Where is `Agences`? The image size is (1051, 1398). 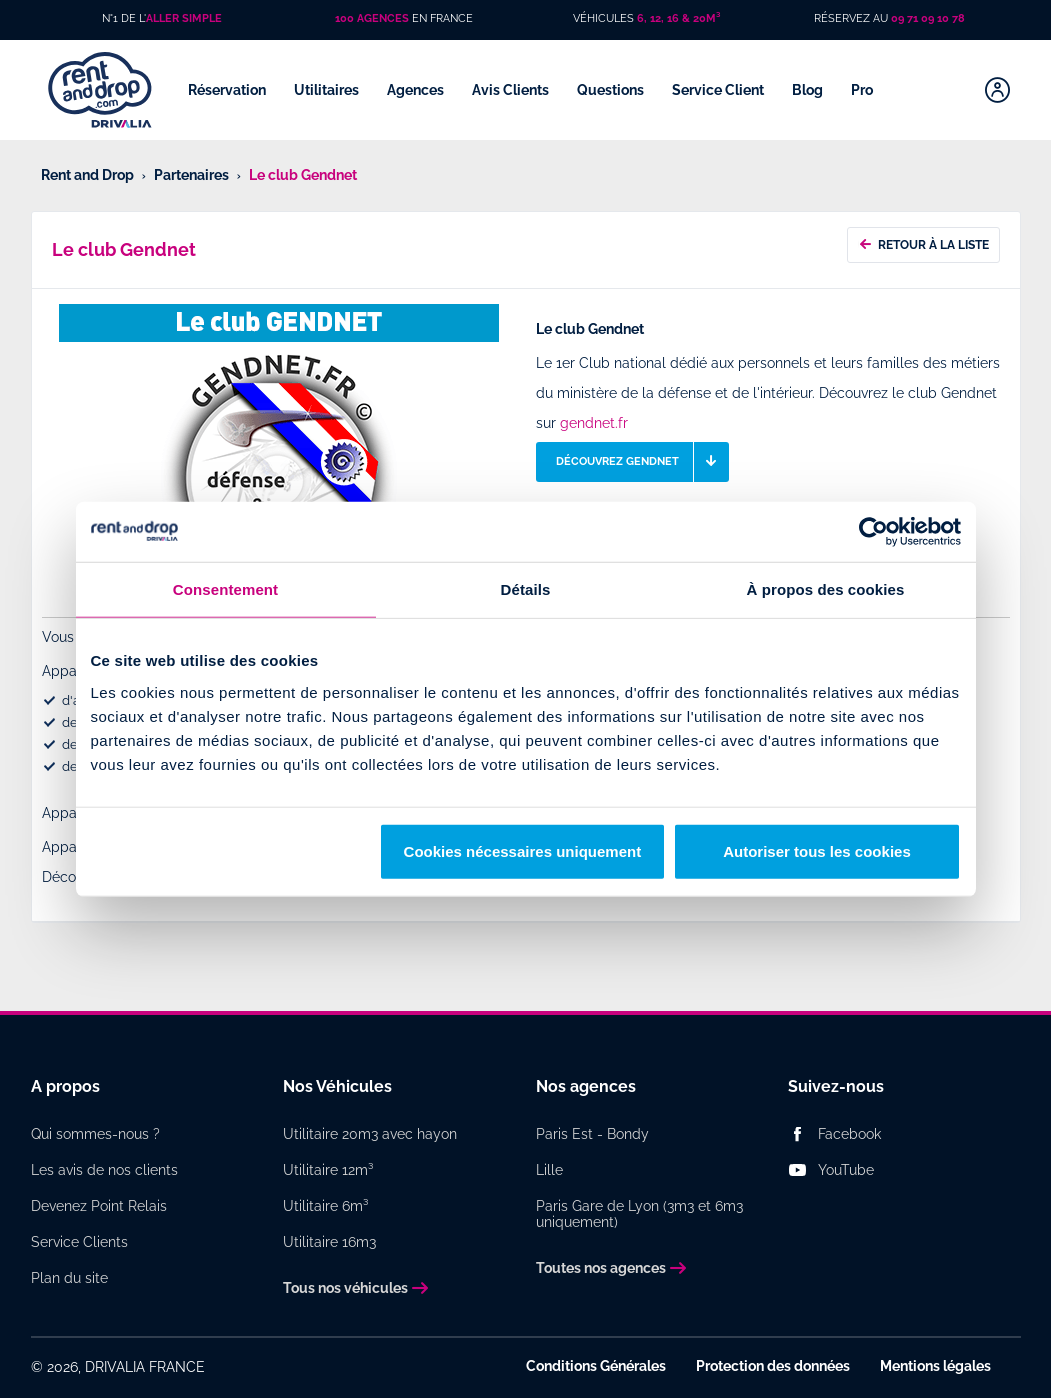 Agences is located at coordinates (417, 90).